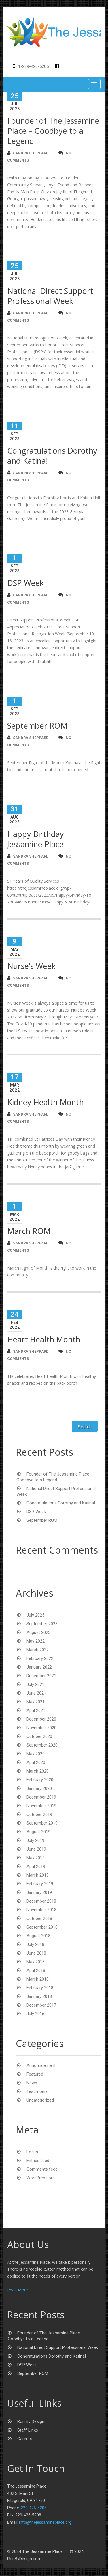  I want to click on Testimonial, so click(37, 2092).